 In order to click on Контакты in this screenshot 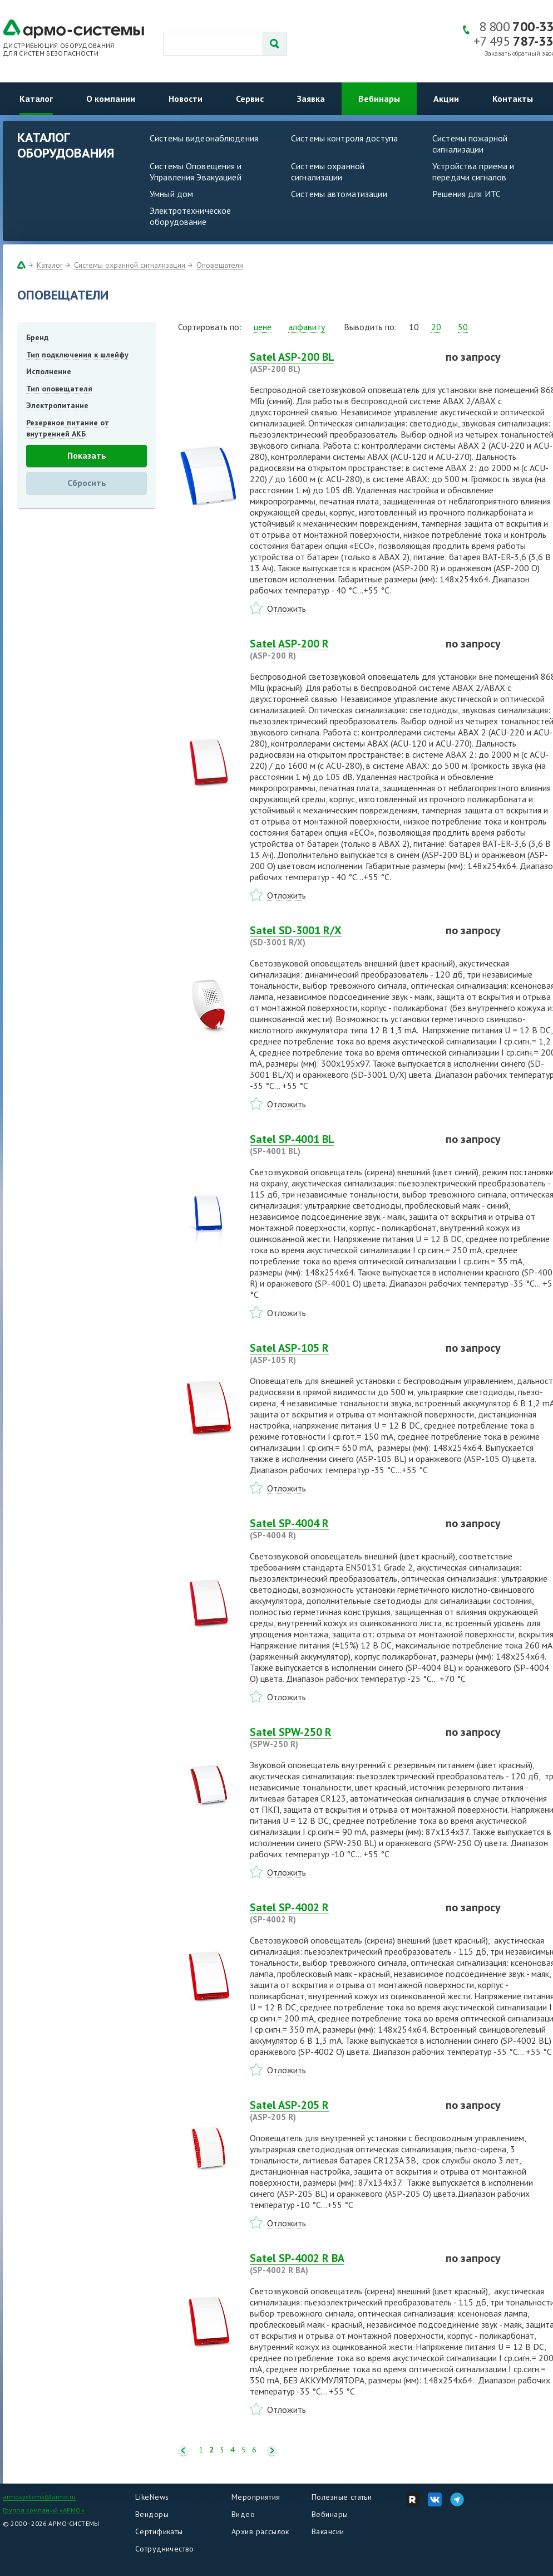, I will do `click(512, 98)`.